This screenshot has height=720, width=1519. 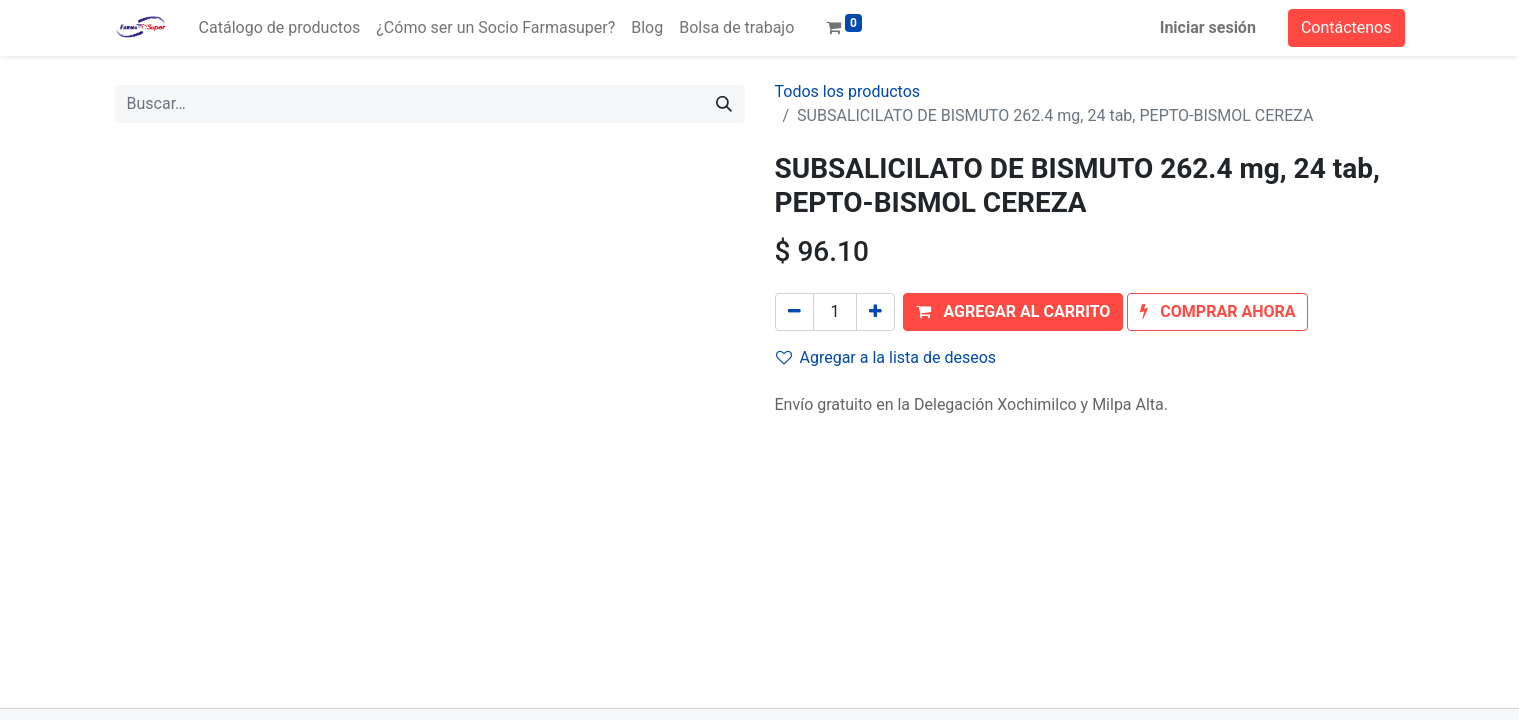 What do you see at coordinates (1346, 27) in the screenshot?
I see `Contáctenos` at bounding box center [1346, 27].